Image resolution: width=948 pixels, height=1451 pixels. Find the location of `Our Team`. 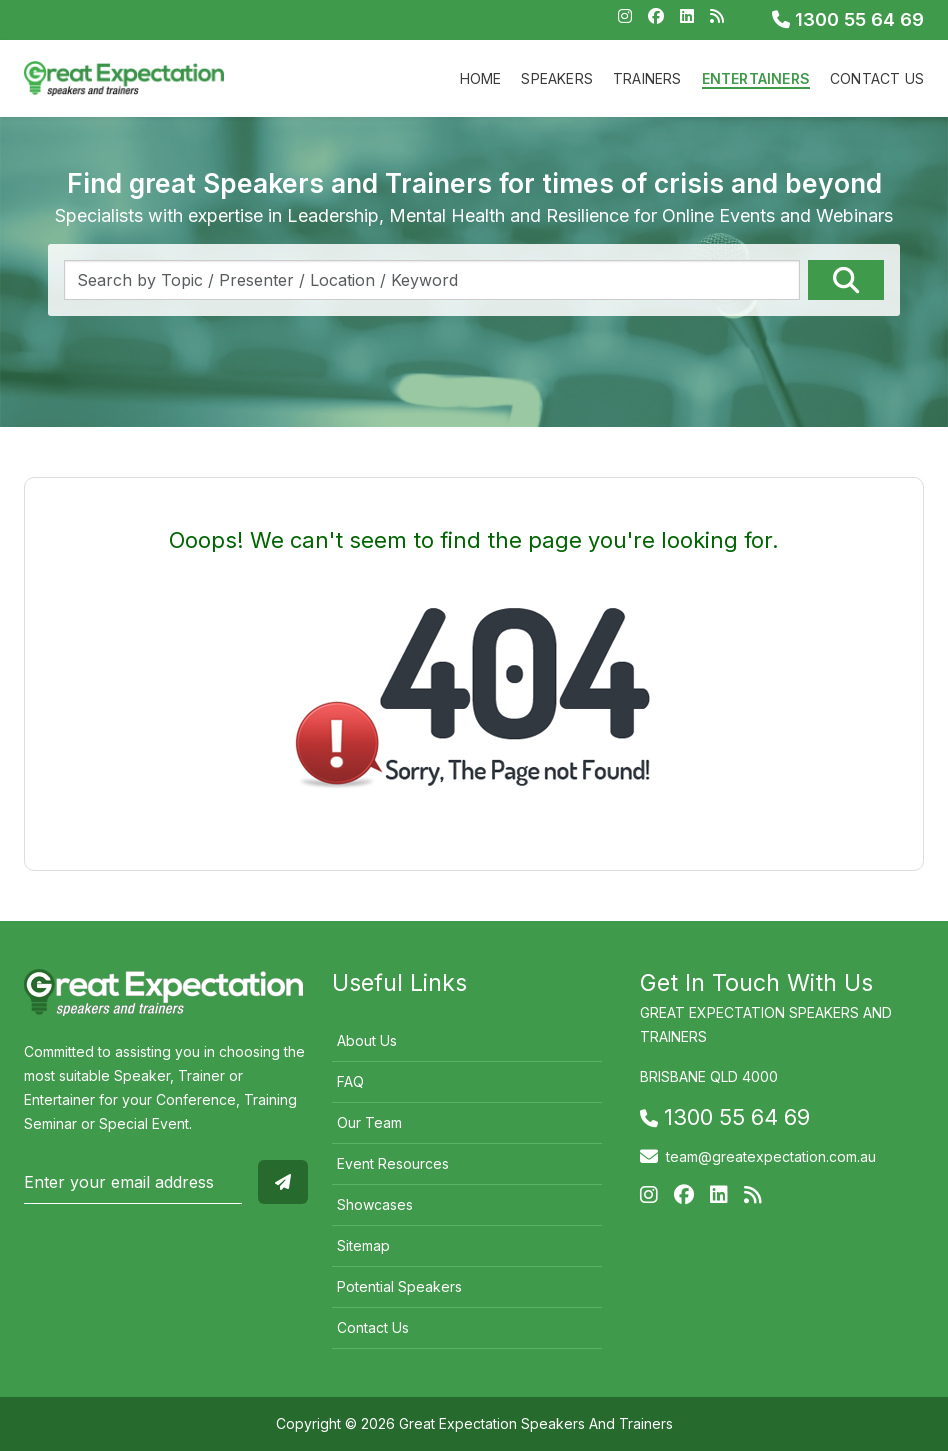

Our Team is located at coordinates (369, 1122).